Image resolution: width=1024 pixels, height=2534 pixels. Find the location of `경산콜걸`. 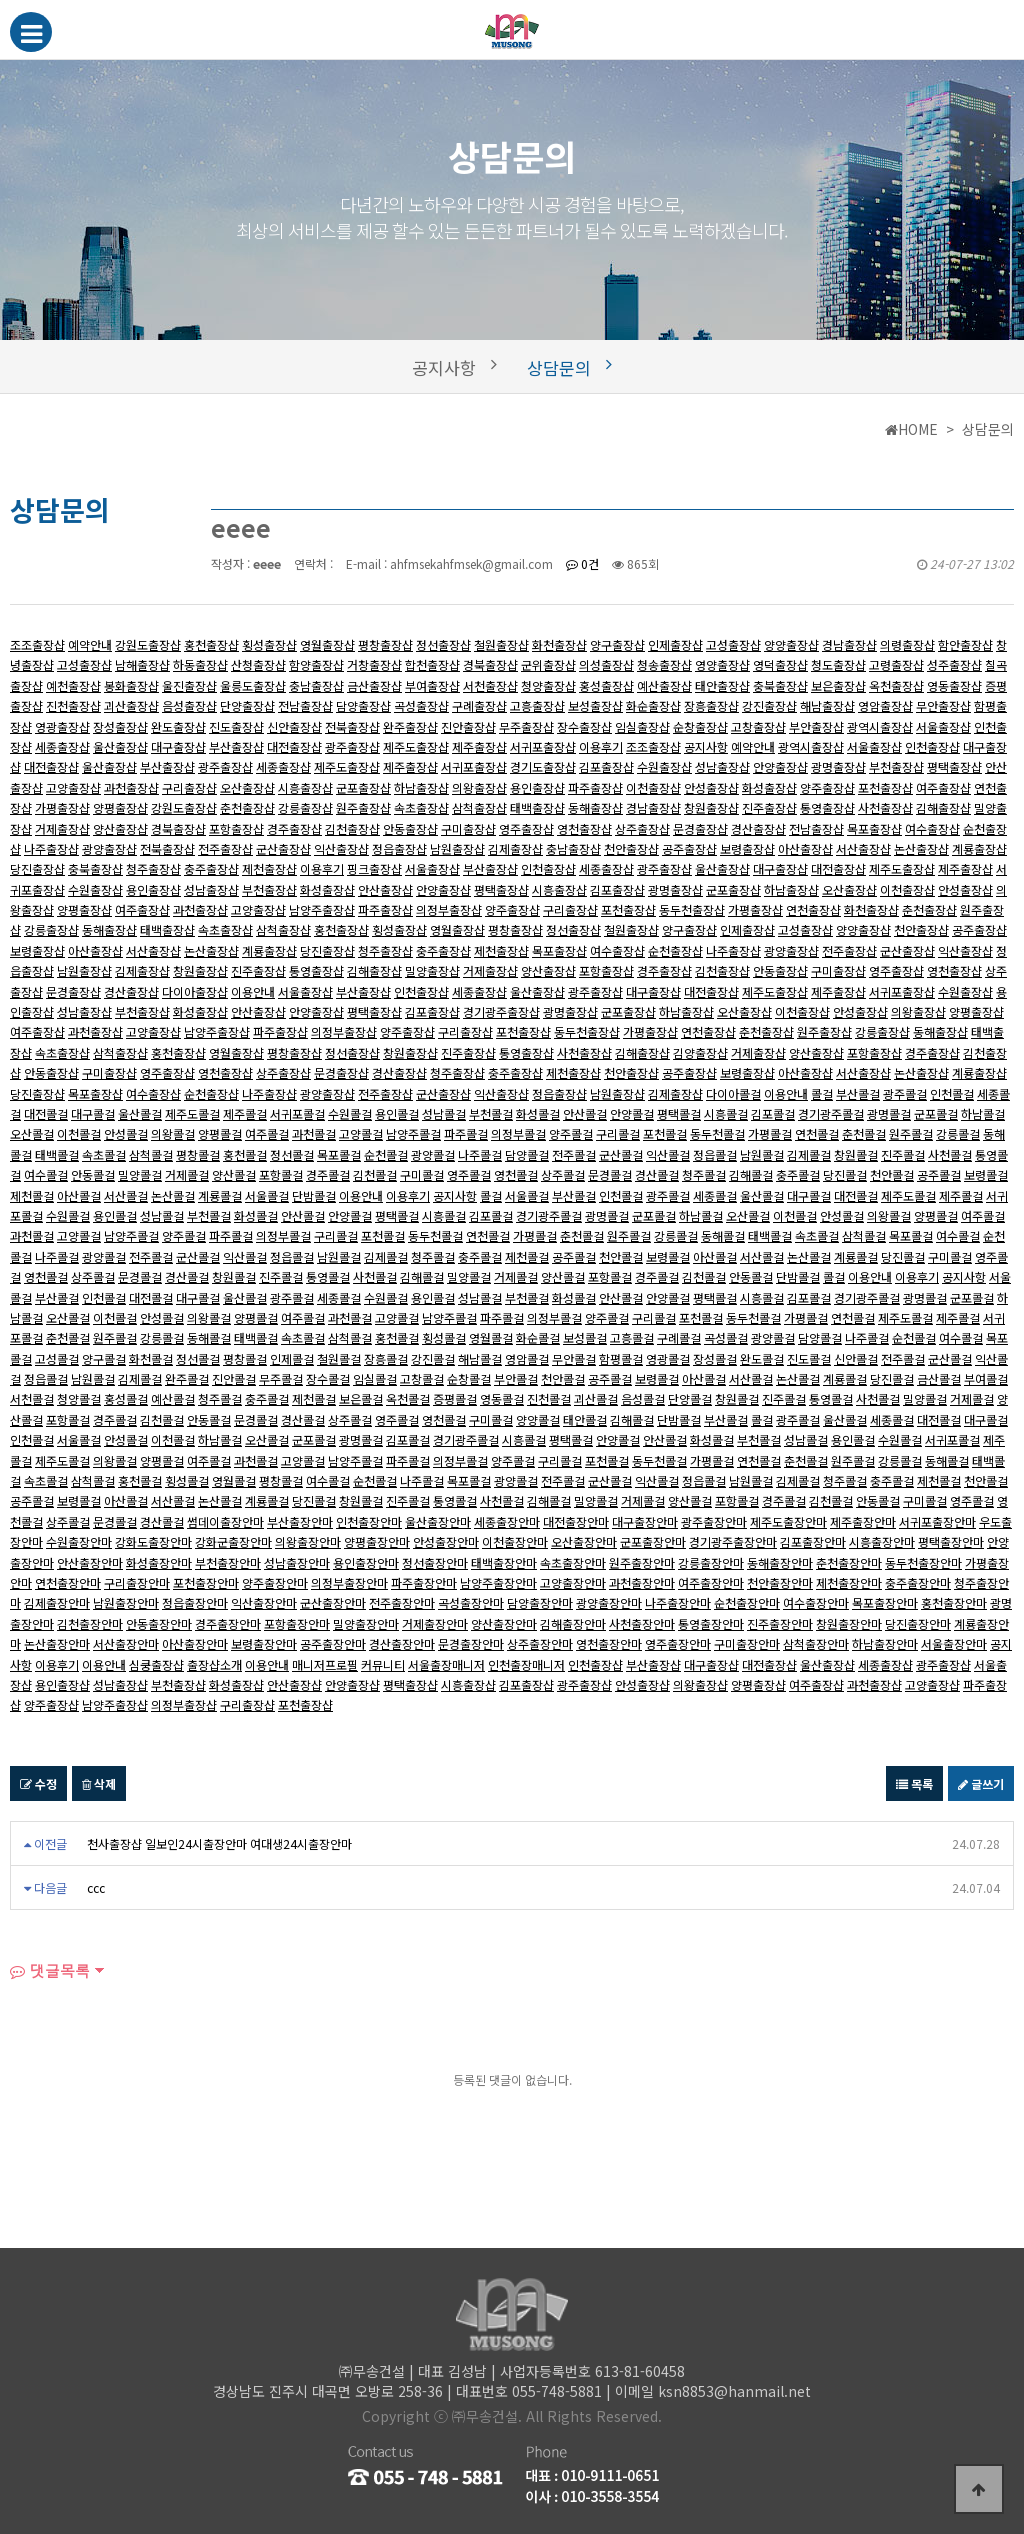

경산콜걸 is located at coordinates (657, 1174).